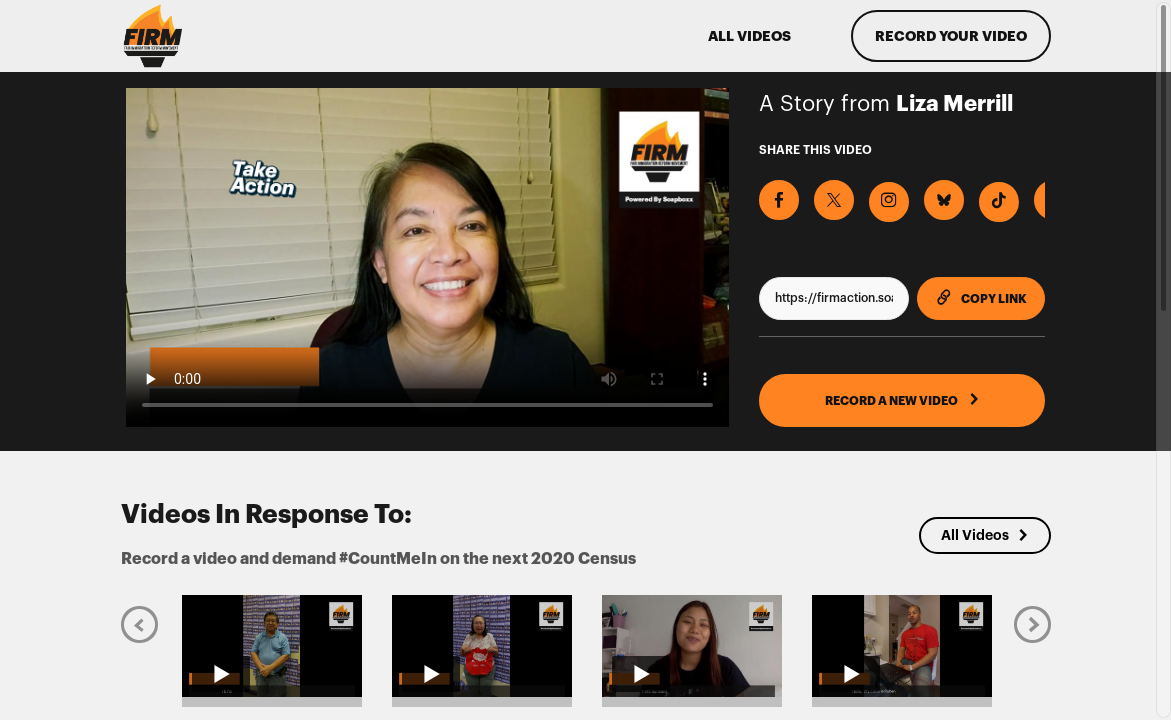 The width and height of the screenshot is (1171, 720). What do you see at coordinates (272, 645) in the screenshot?
I see `[Play video from Louis Lew]` at bounding box center [272, 645].